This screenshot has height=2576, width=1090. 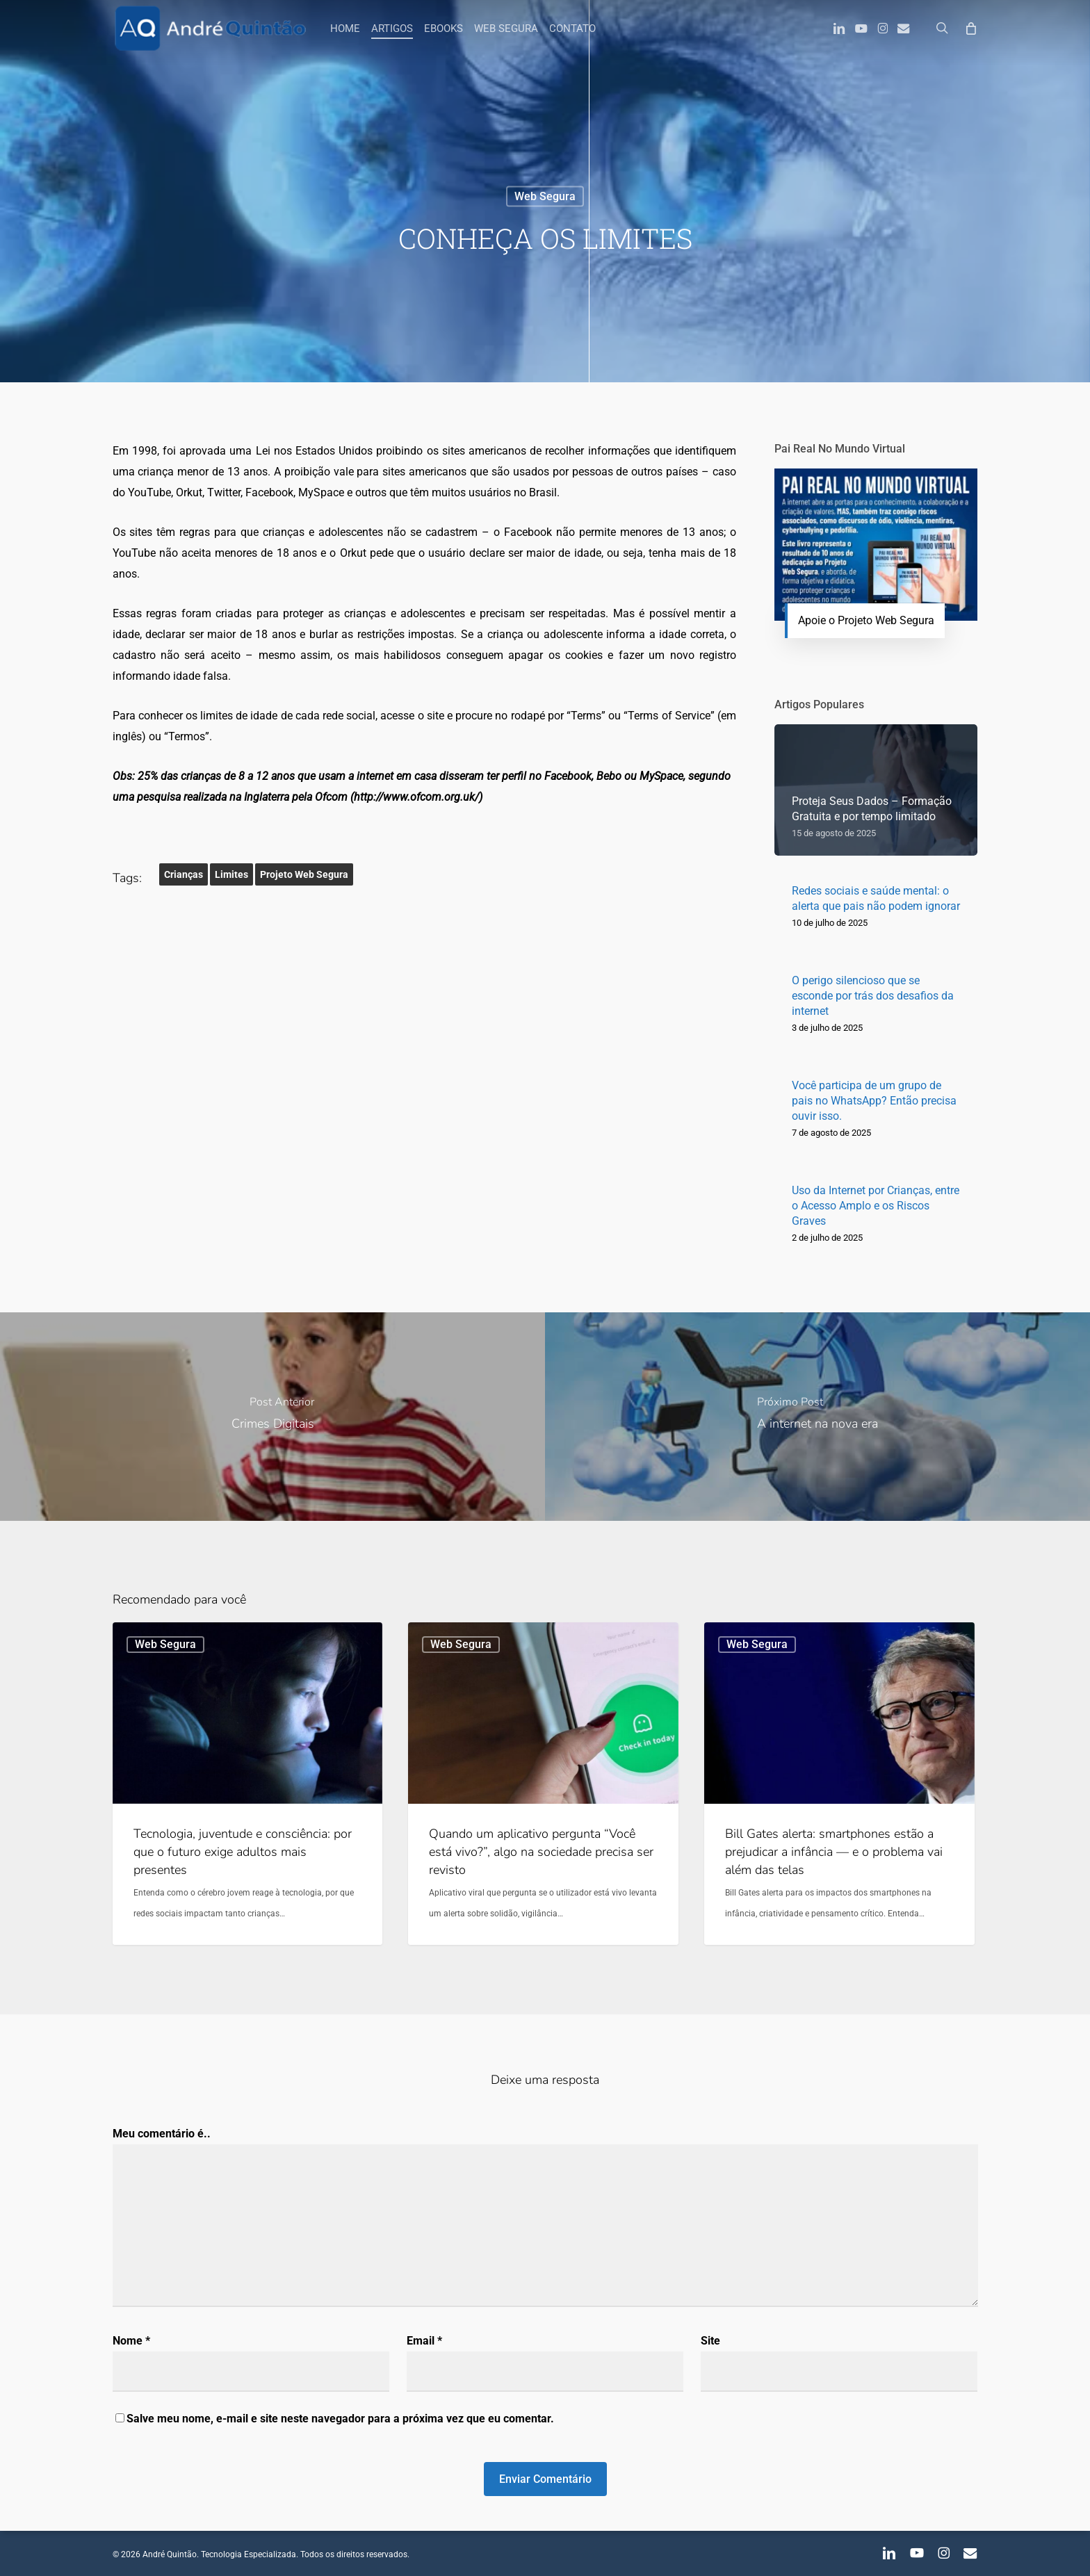 I want to click on Salve meu nome, e-mail e site neste navegador para a próxima vez que eu comentar., so click(x=340, y=2418).